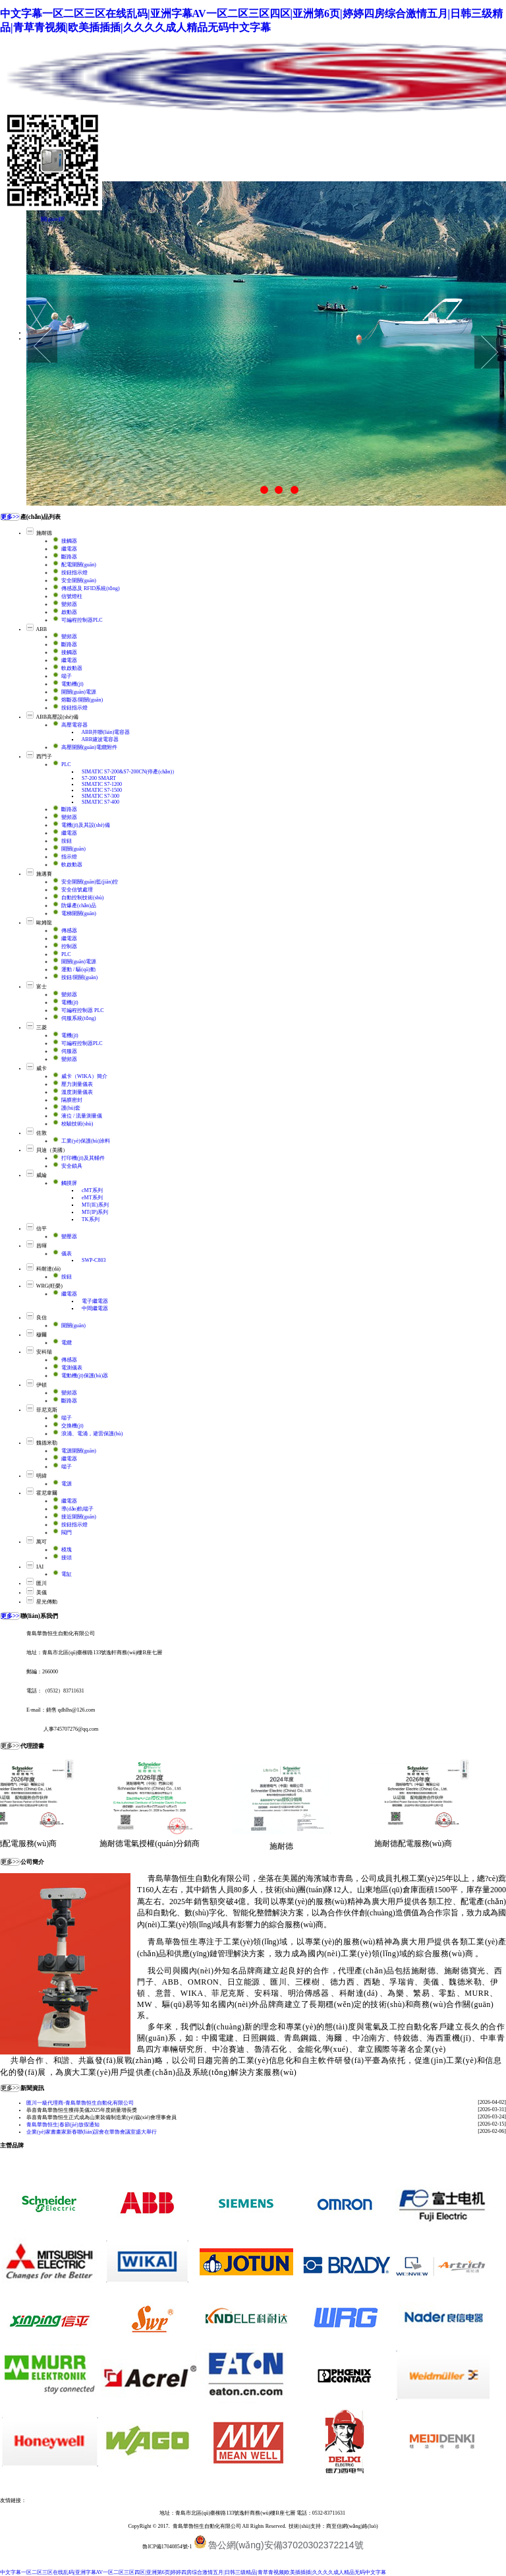  What do you see at coordinates (95, 1308) in the screenshot?
I see `中間繼電器` at bounding box center [95, 1308].